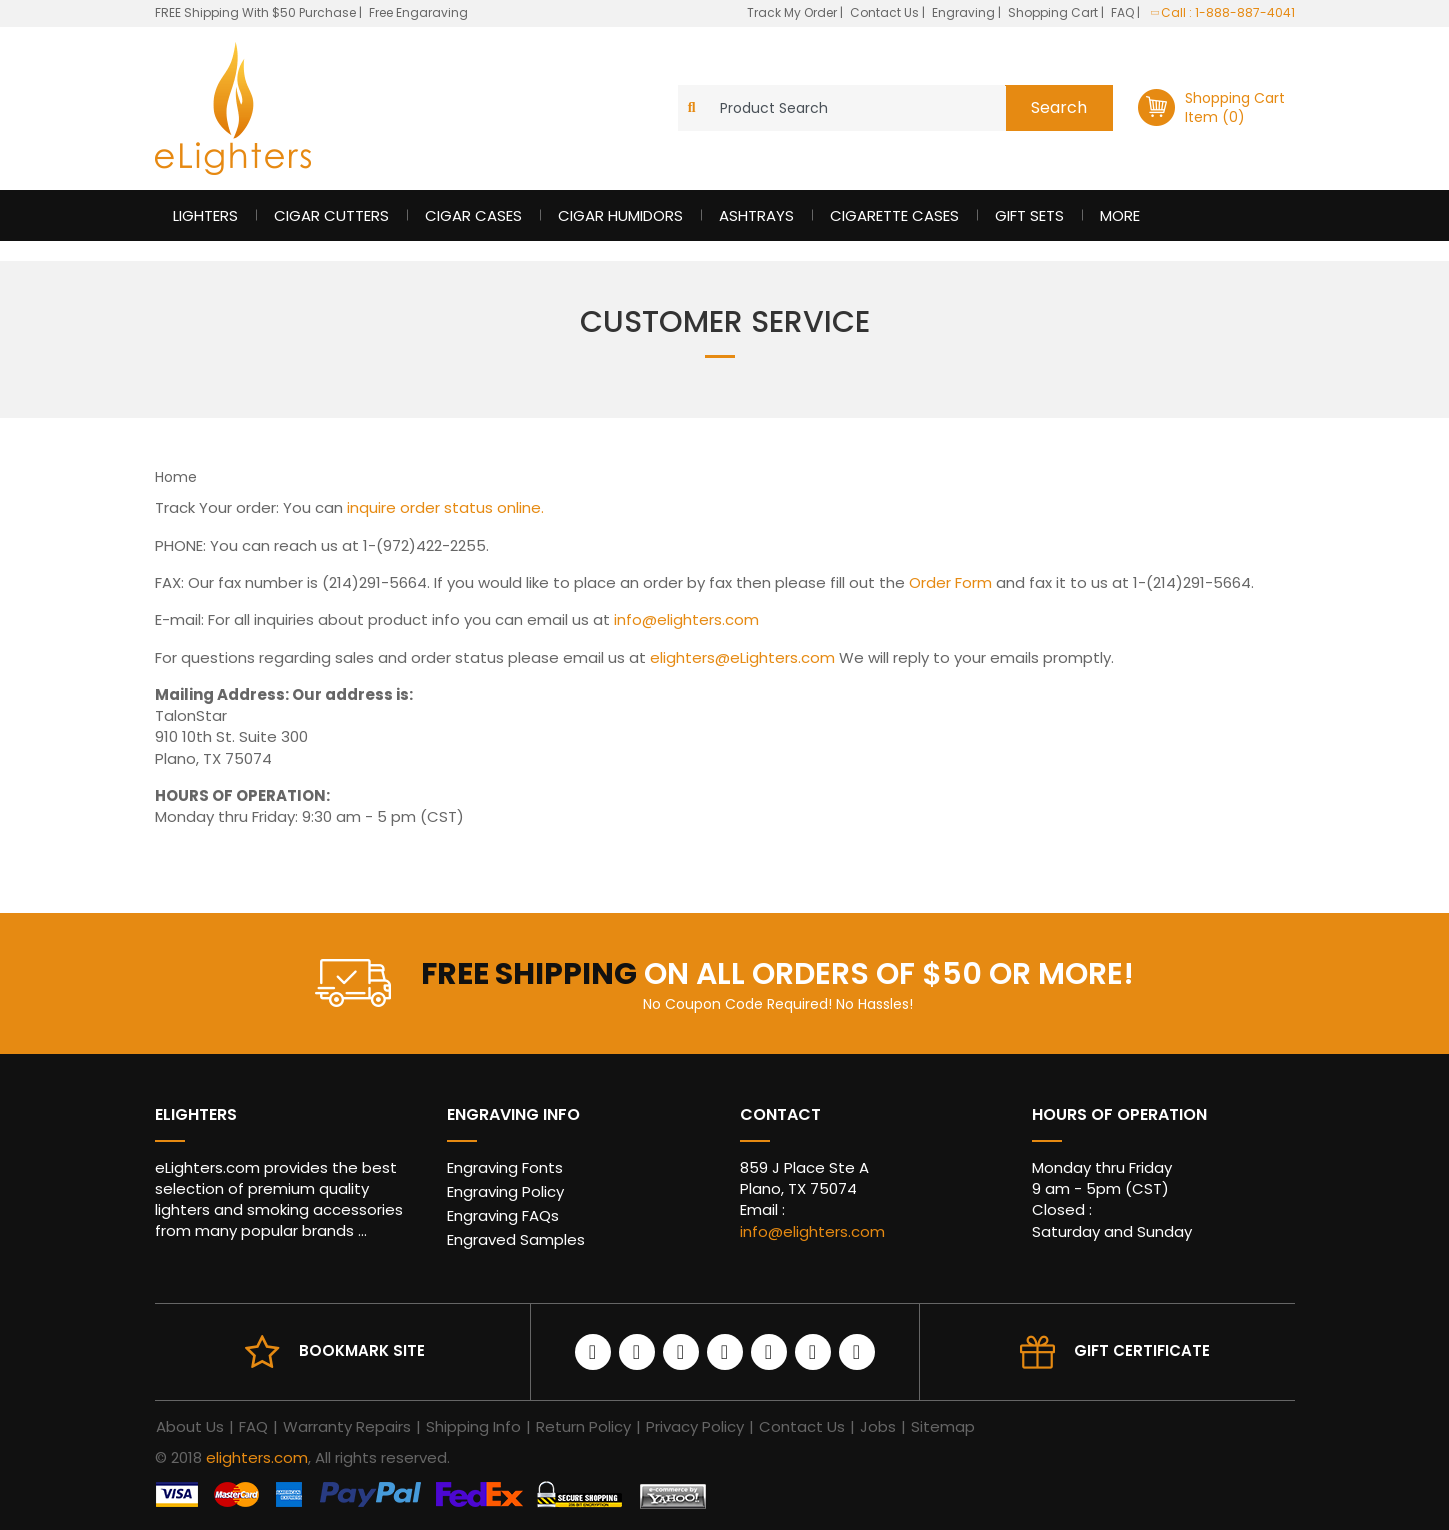 The height and width of the screenshot is (1530, 1449). What do you see at coordinates (503, 1215) in the screenshot?
I see `Engraving FAQs` at bounding box center [503, 1215].